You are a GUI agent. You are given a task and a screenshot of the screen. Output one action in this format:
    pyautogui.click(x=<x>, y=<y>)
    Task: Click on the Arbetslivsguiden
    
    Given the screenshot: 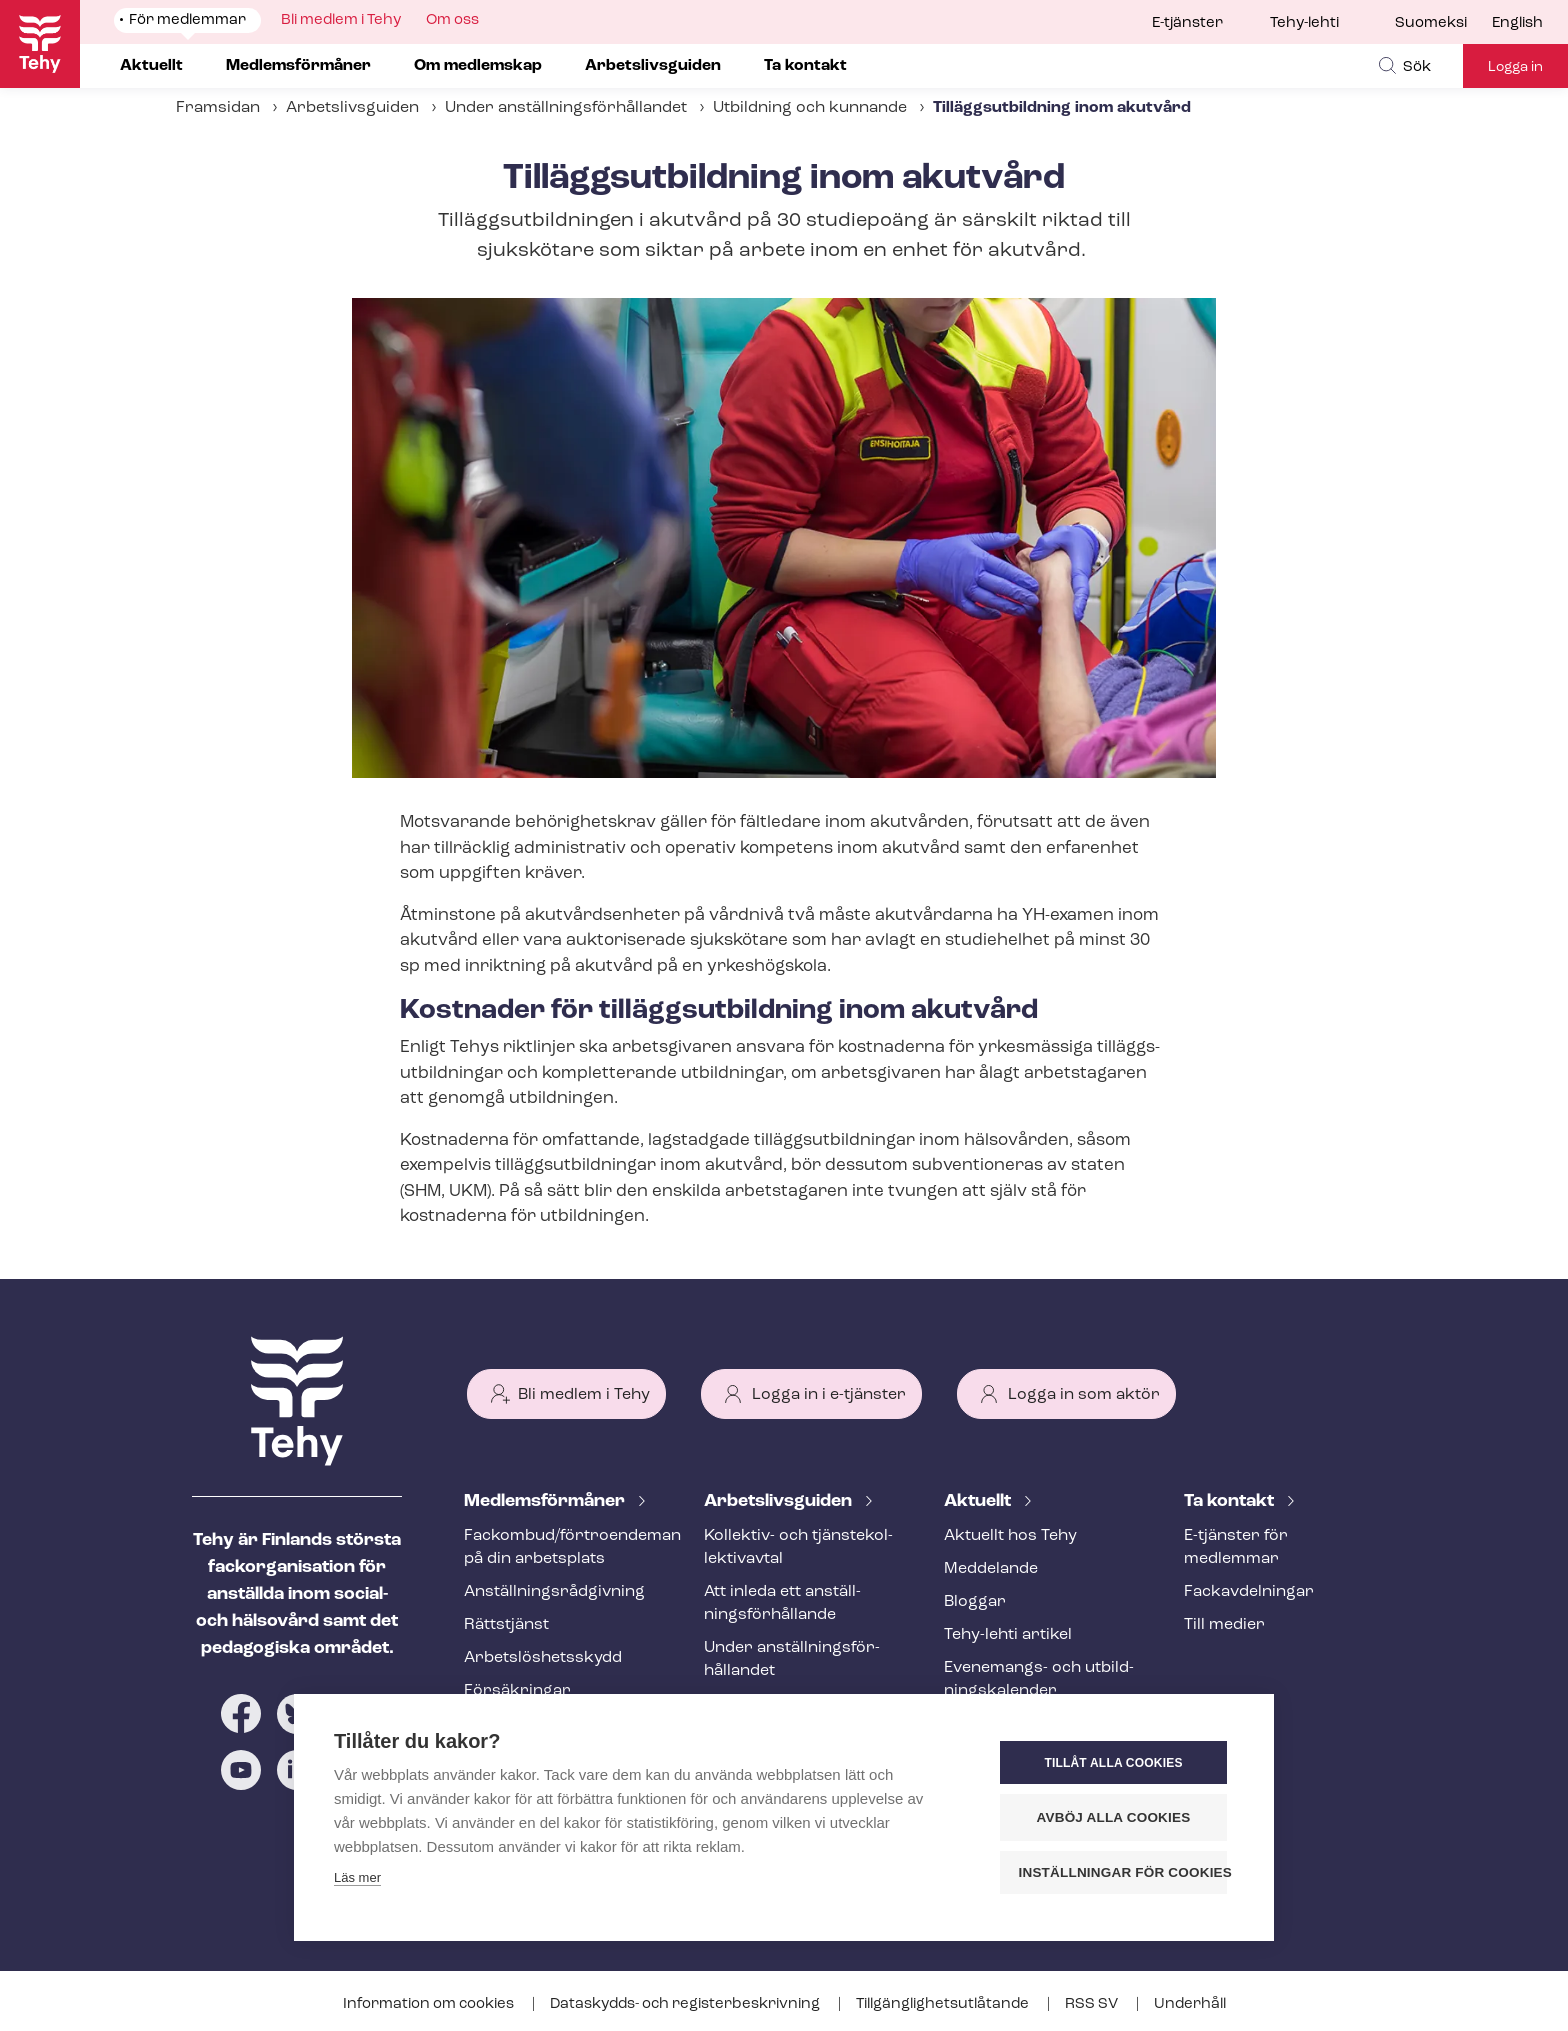 What is the action you would take?
    pyautogui.click(x=352, y=108)
    